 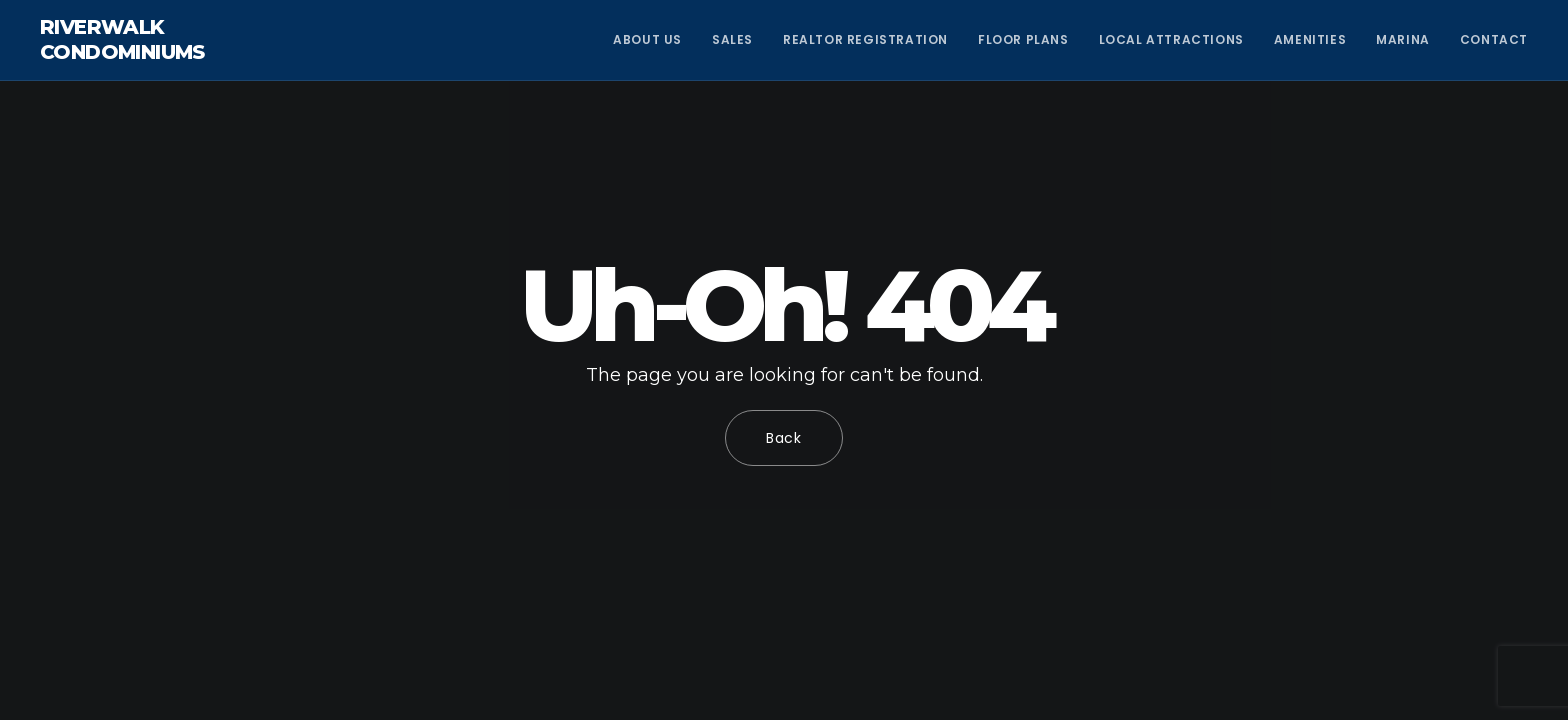 What do you see at coordinates (784, 438) in the screenshot?
I see `Back` at bounding box center [784, 438].